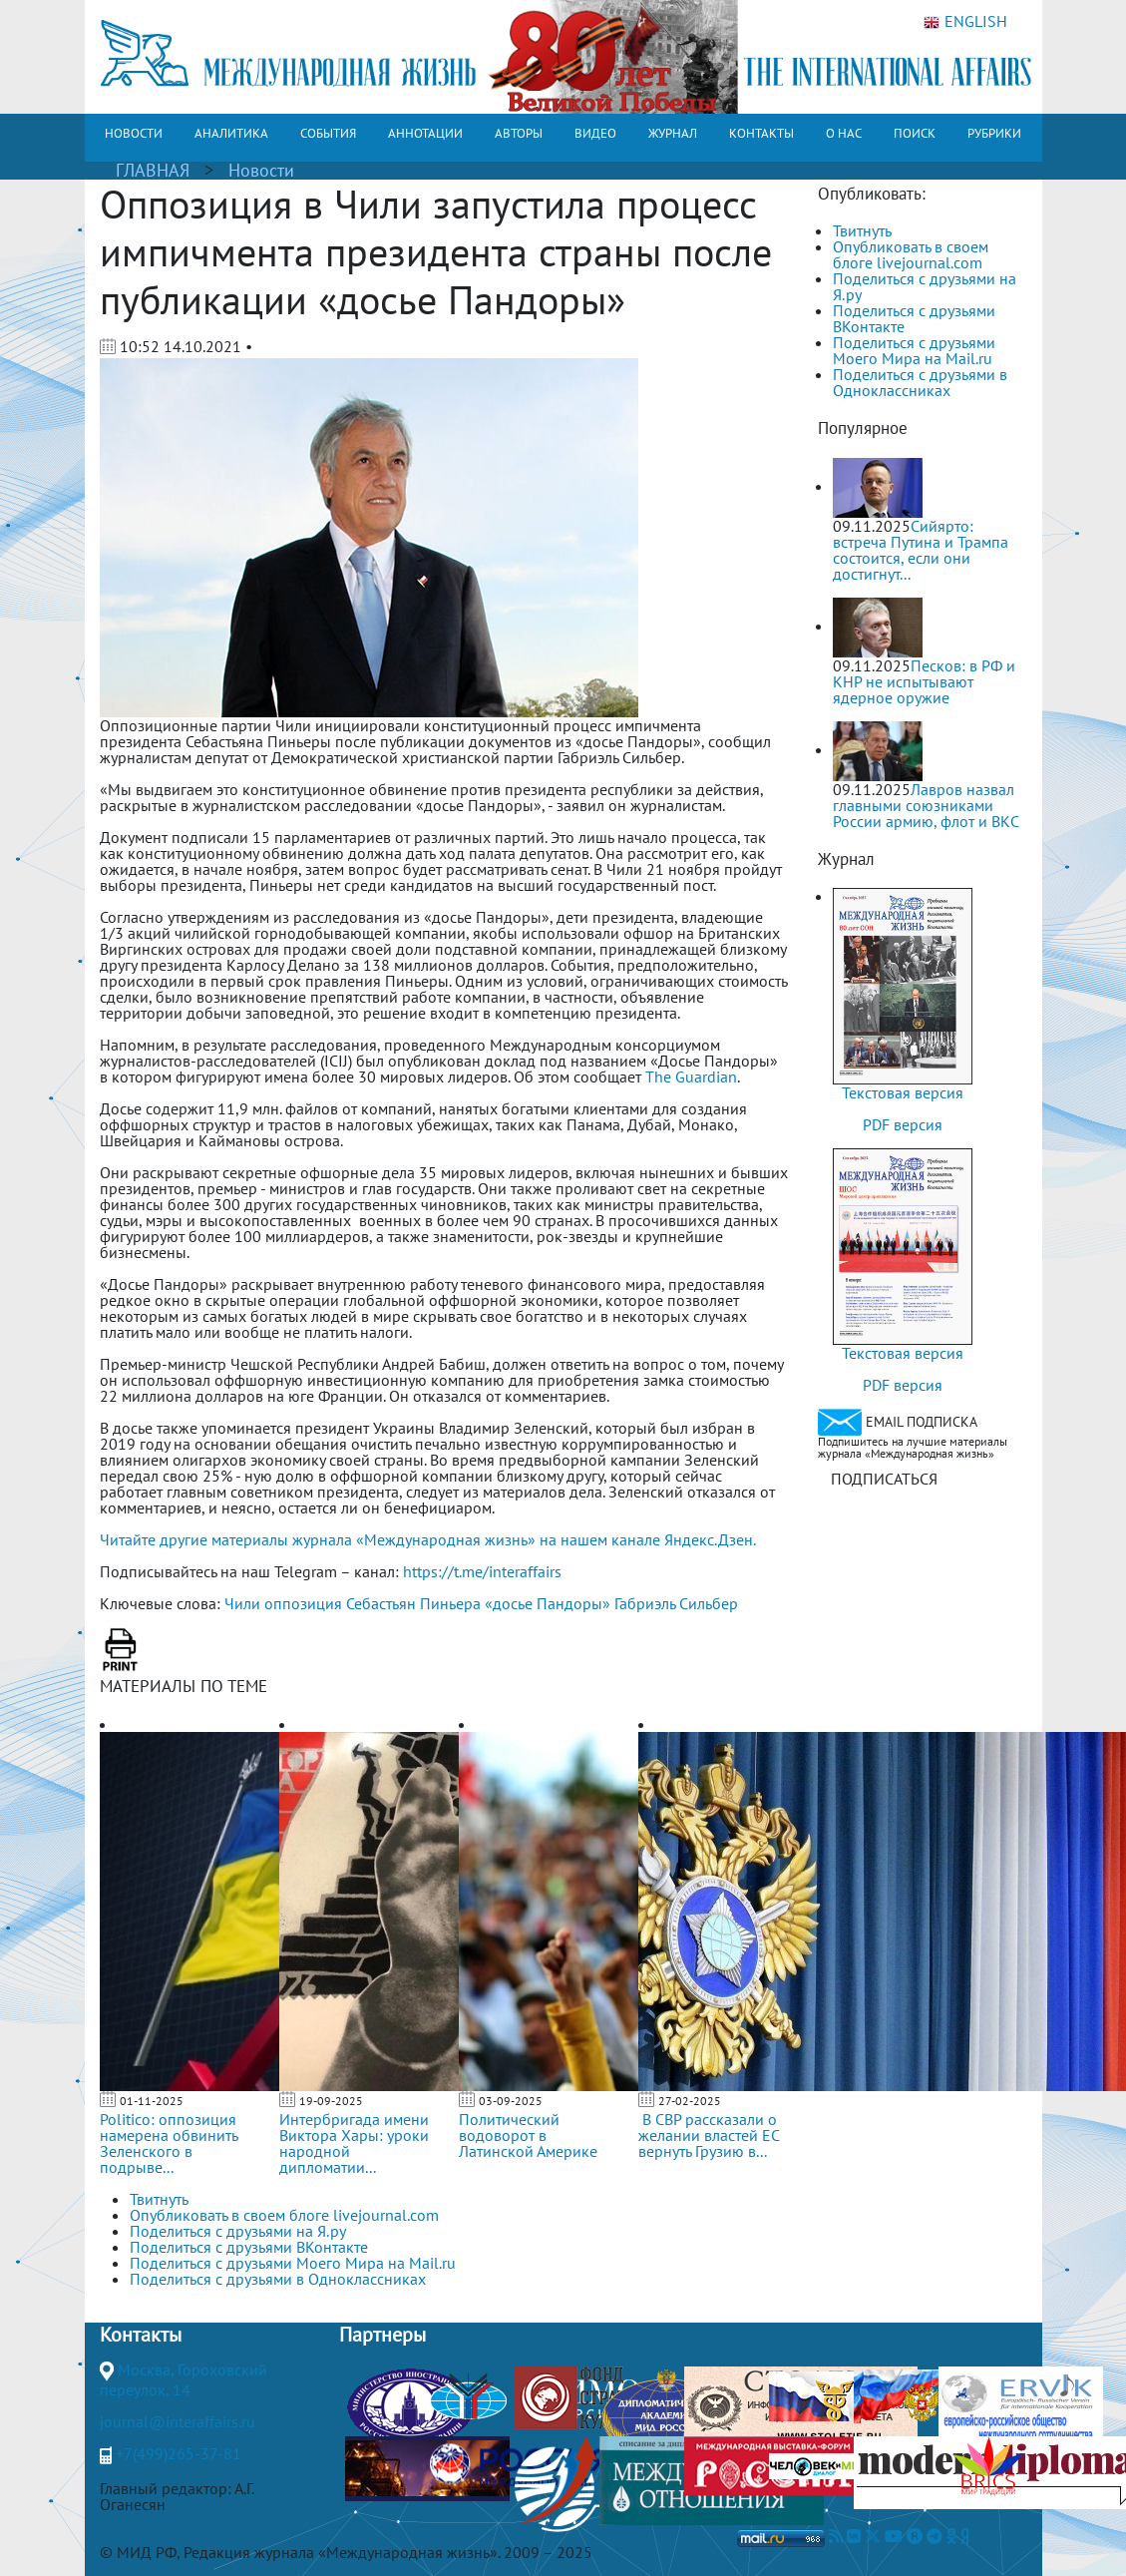 The width and height of the screenshot is (1126, 2576). I want to click on https://t.me/interaffairs, so click(482, 1571).